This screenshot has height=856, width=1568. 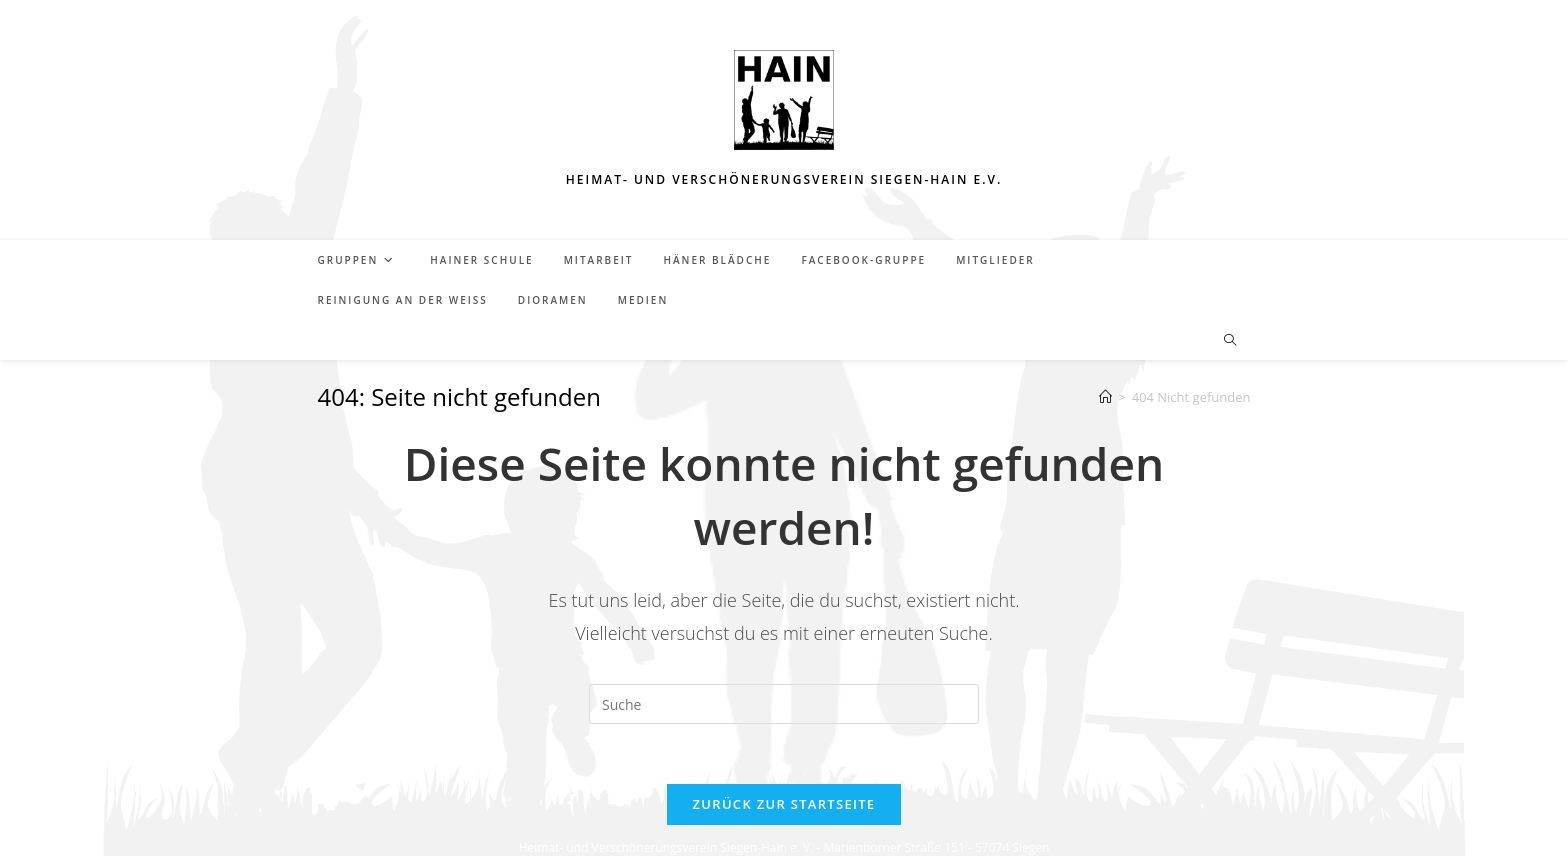 I want to click on [Startseite], so click(x=1105, y=397).